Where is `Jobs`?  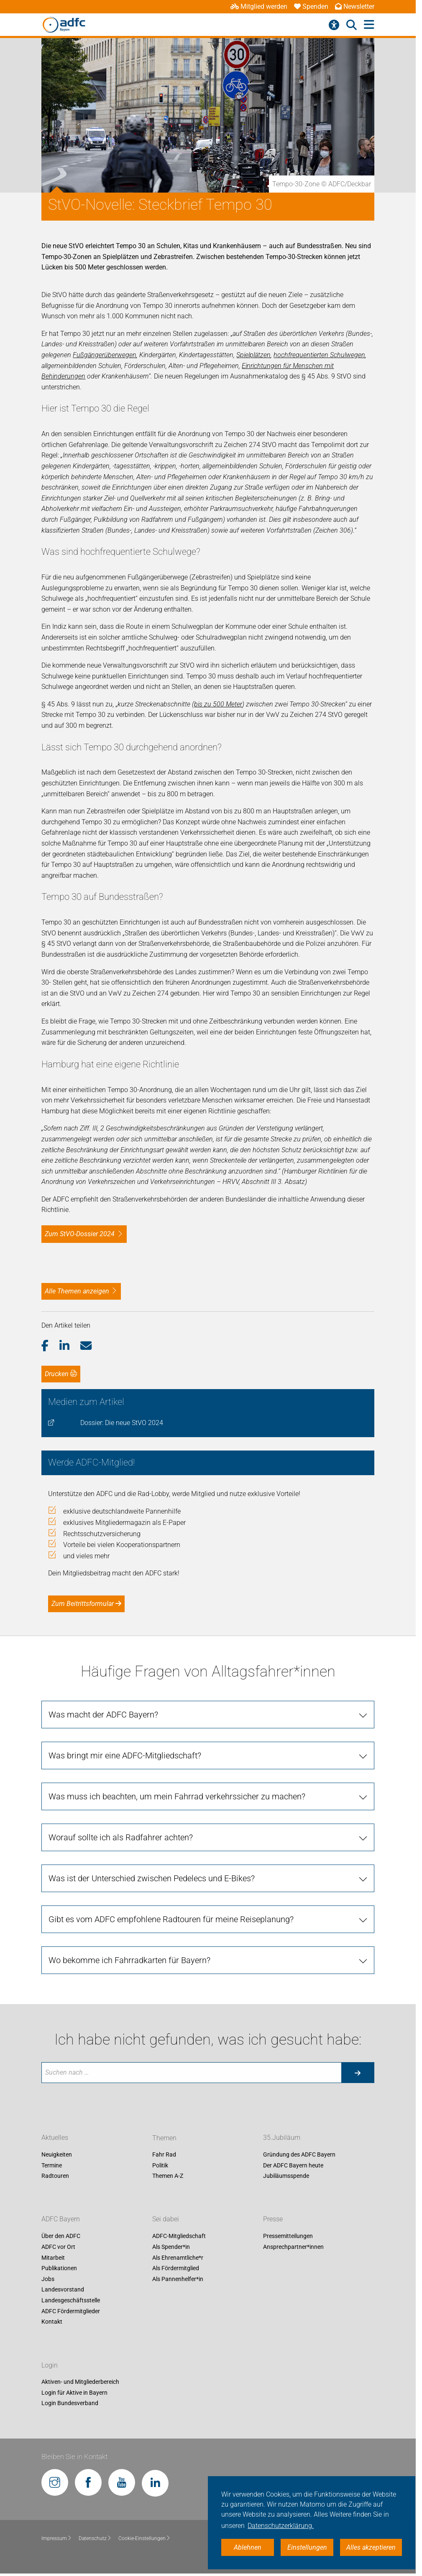 Jobs is located at coordinates (47, 2279).